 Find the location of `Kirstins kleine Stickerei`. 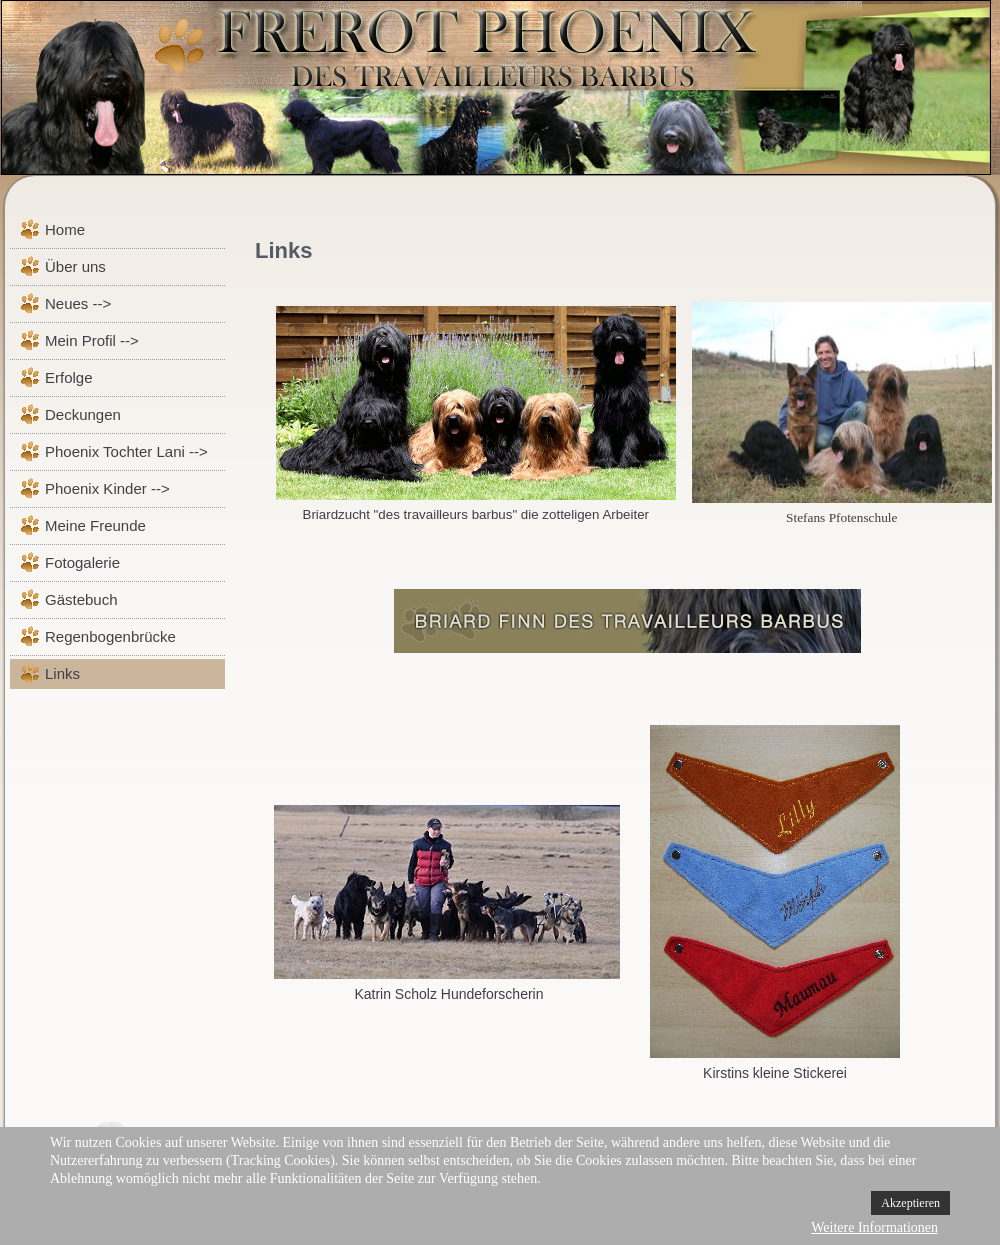

Kirstins kleine Stickerei is located at coordinates (775, 1073).